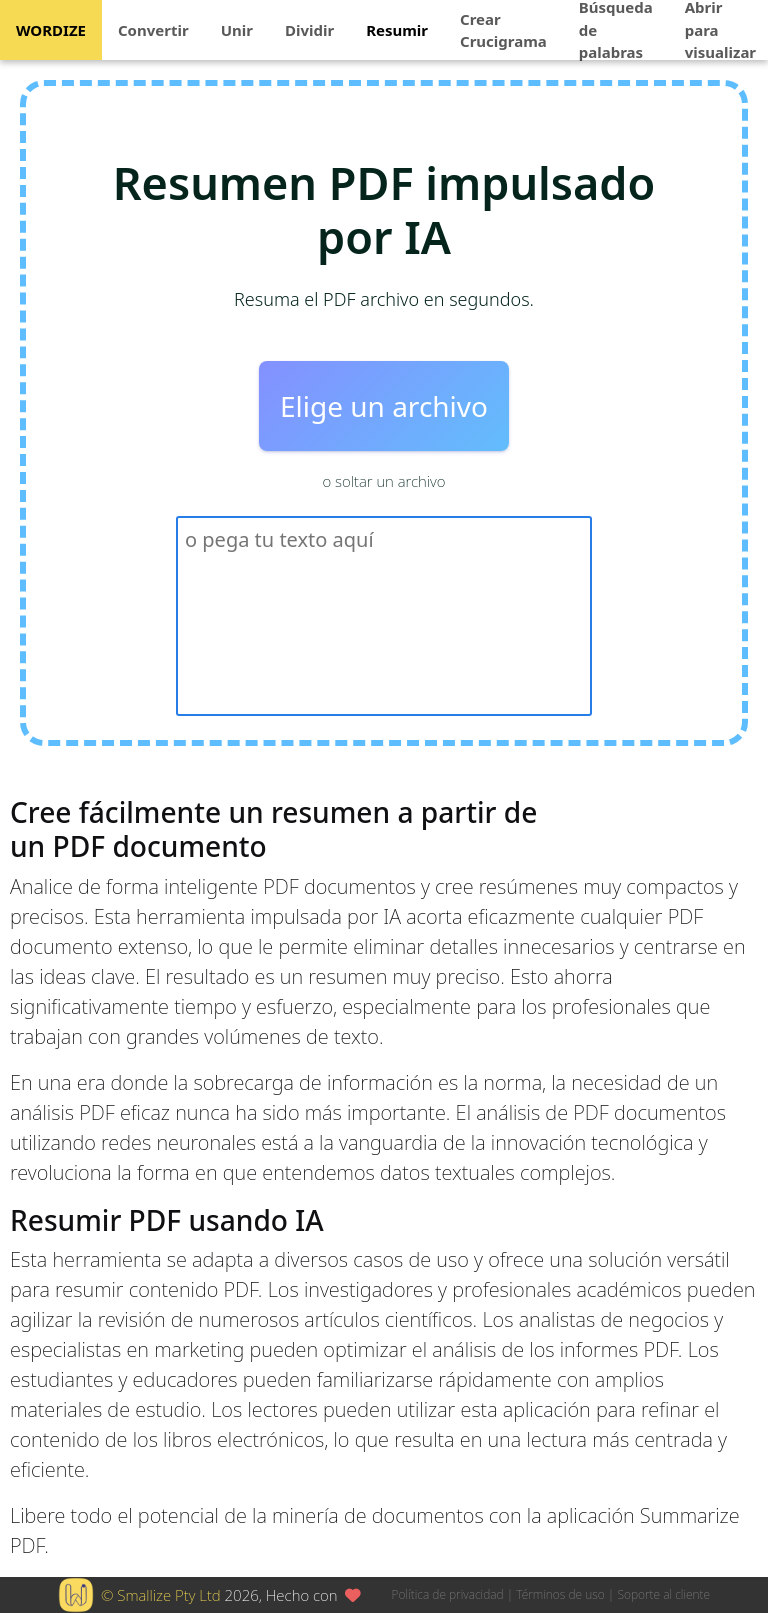 The height and width of the screenshot is (1613, 768). What do you see at coordinates (384, 406) in the screenshot?
I see `Elige un archivo` at bounding box center [384, 406].